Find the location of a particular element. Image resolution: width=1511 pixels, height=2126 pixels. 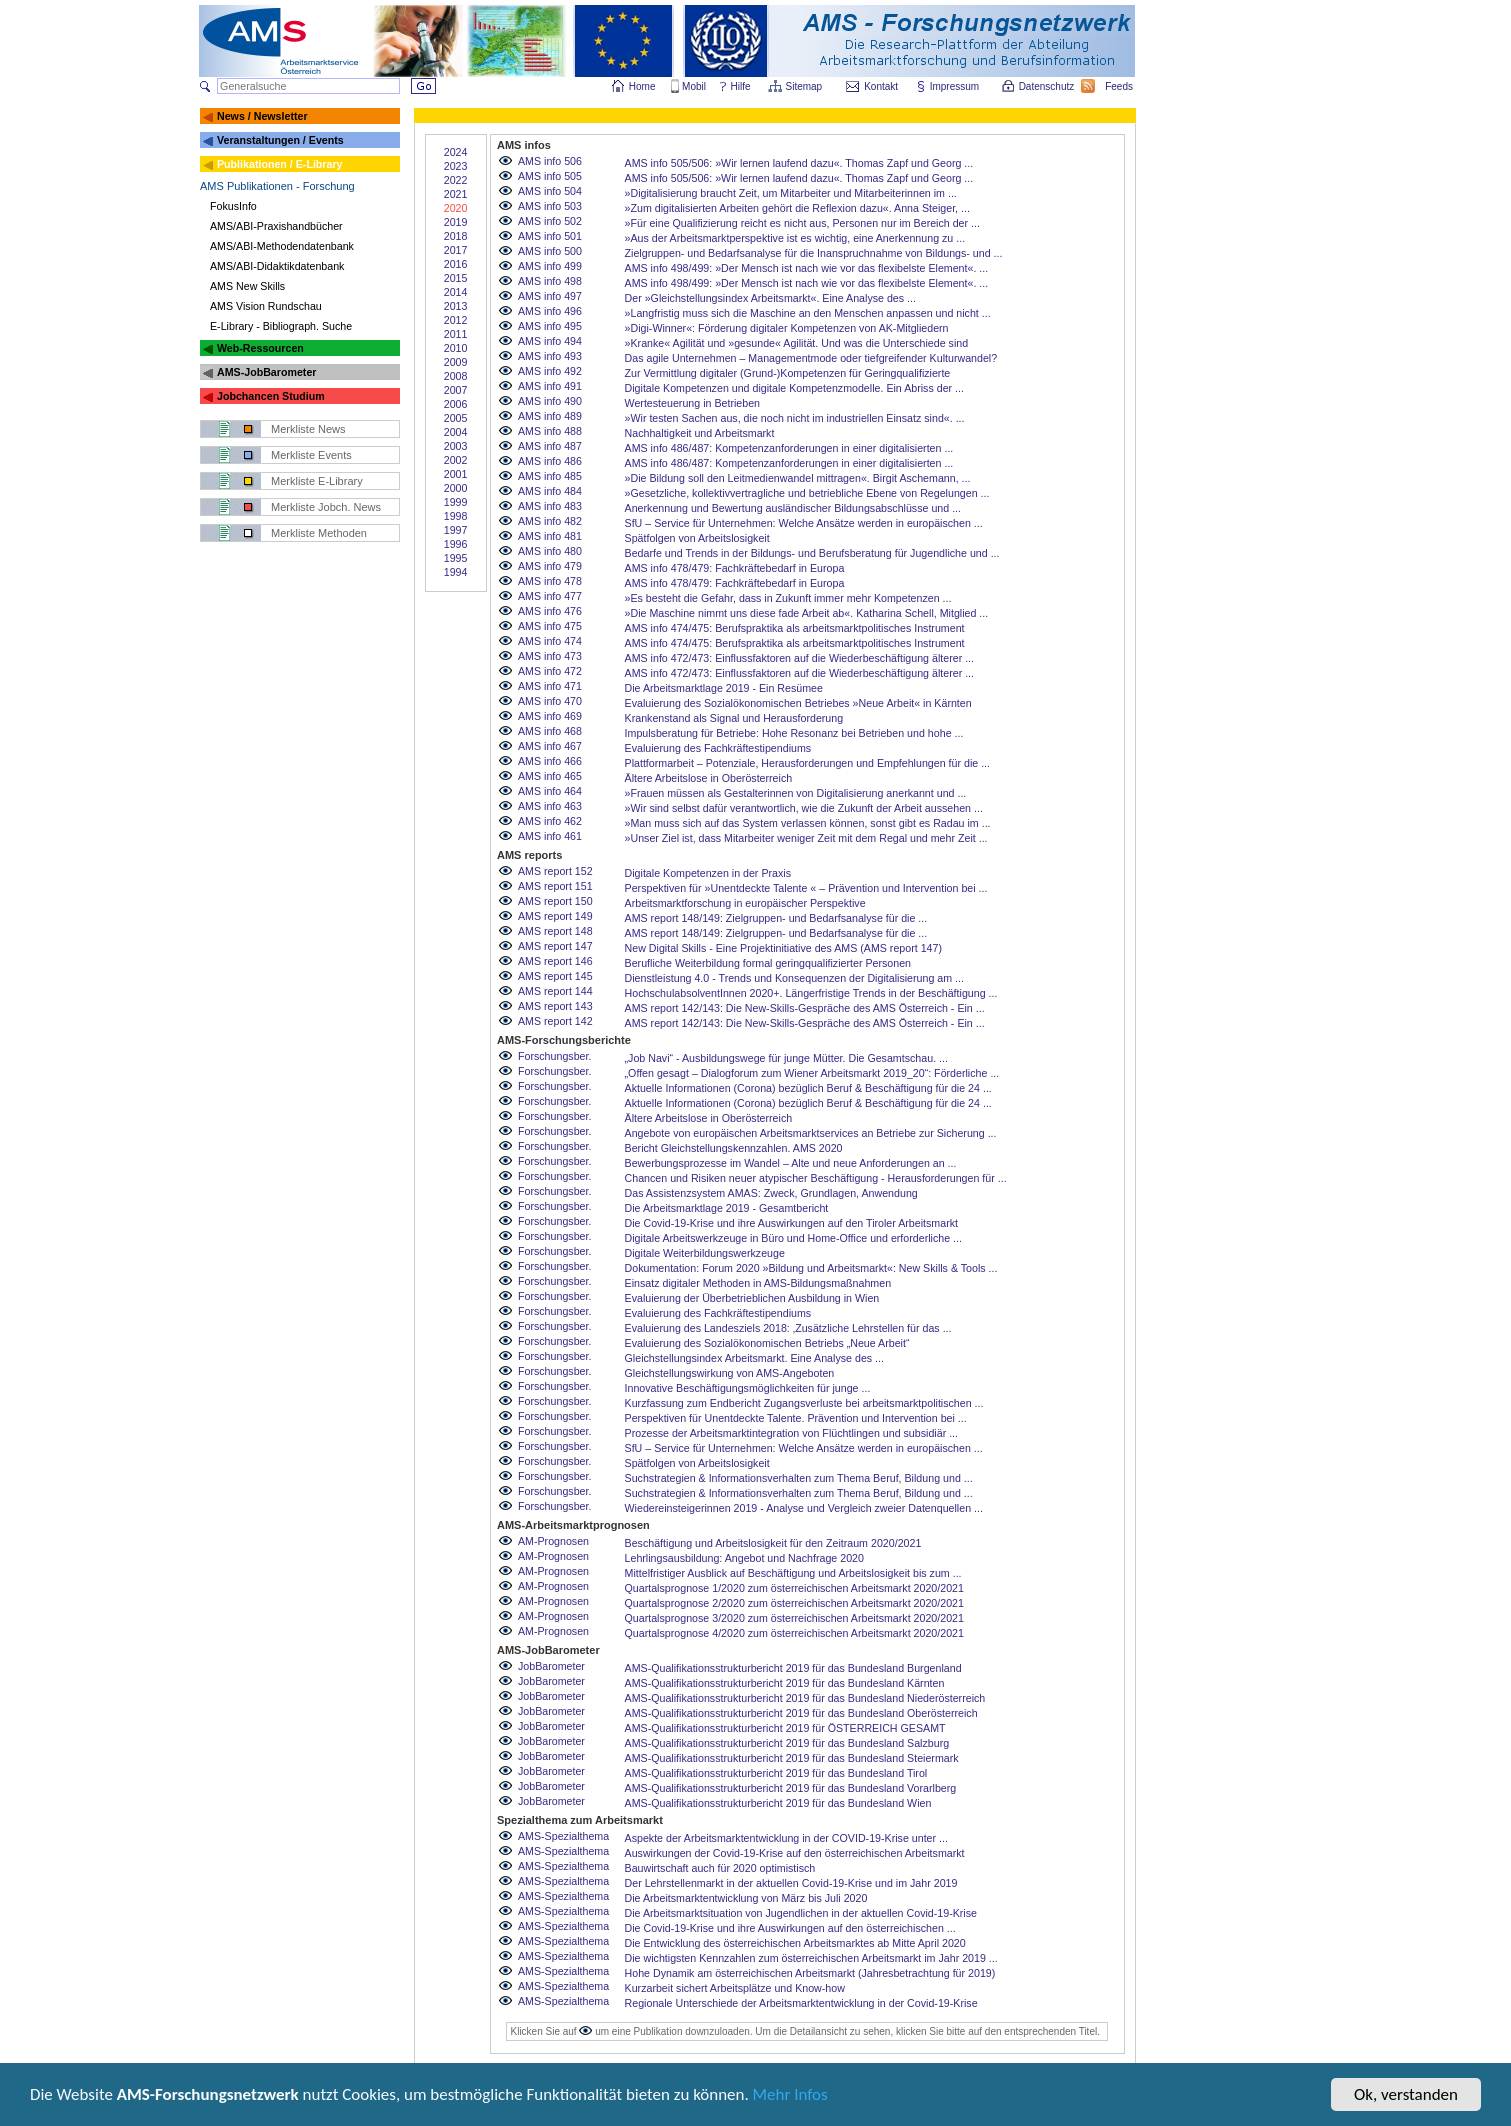

»Wir sind selbst dafür verantwortlich, wie die Zukunft der Arbeit aussehen ... is located at coordinates (804, 808).